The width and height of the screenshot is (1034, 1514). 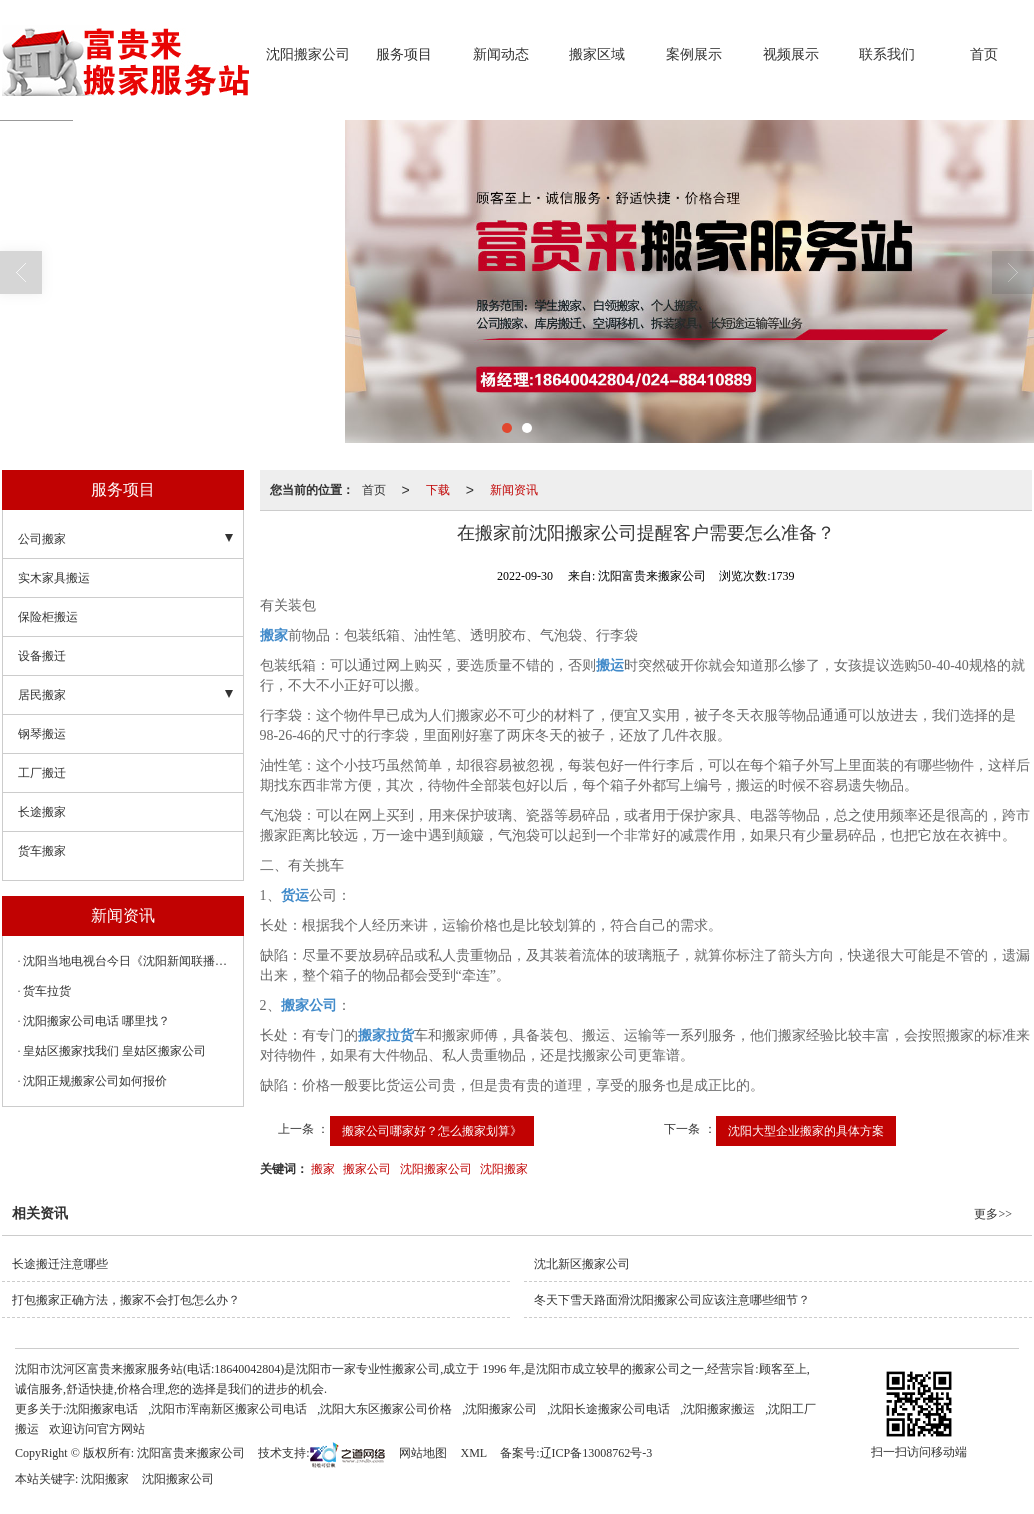 I want to click on 新闻动态, so click(x=501, y=54).